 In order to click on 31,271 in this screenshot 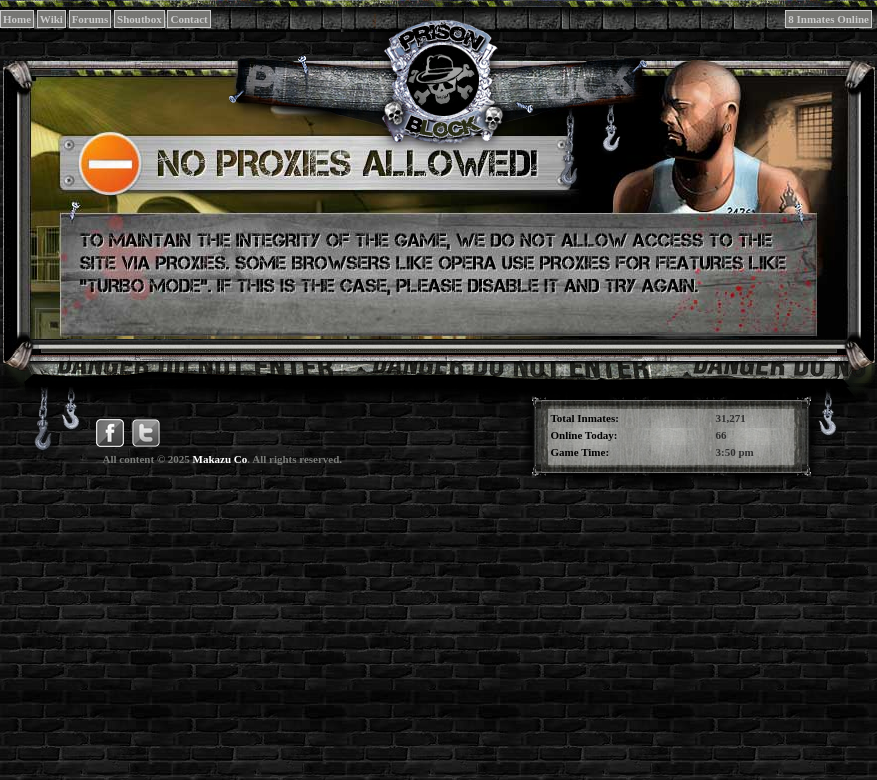, I will do `click(731, 418)`.